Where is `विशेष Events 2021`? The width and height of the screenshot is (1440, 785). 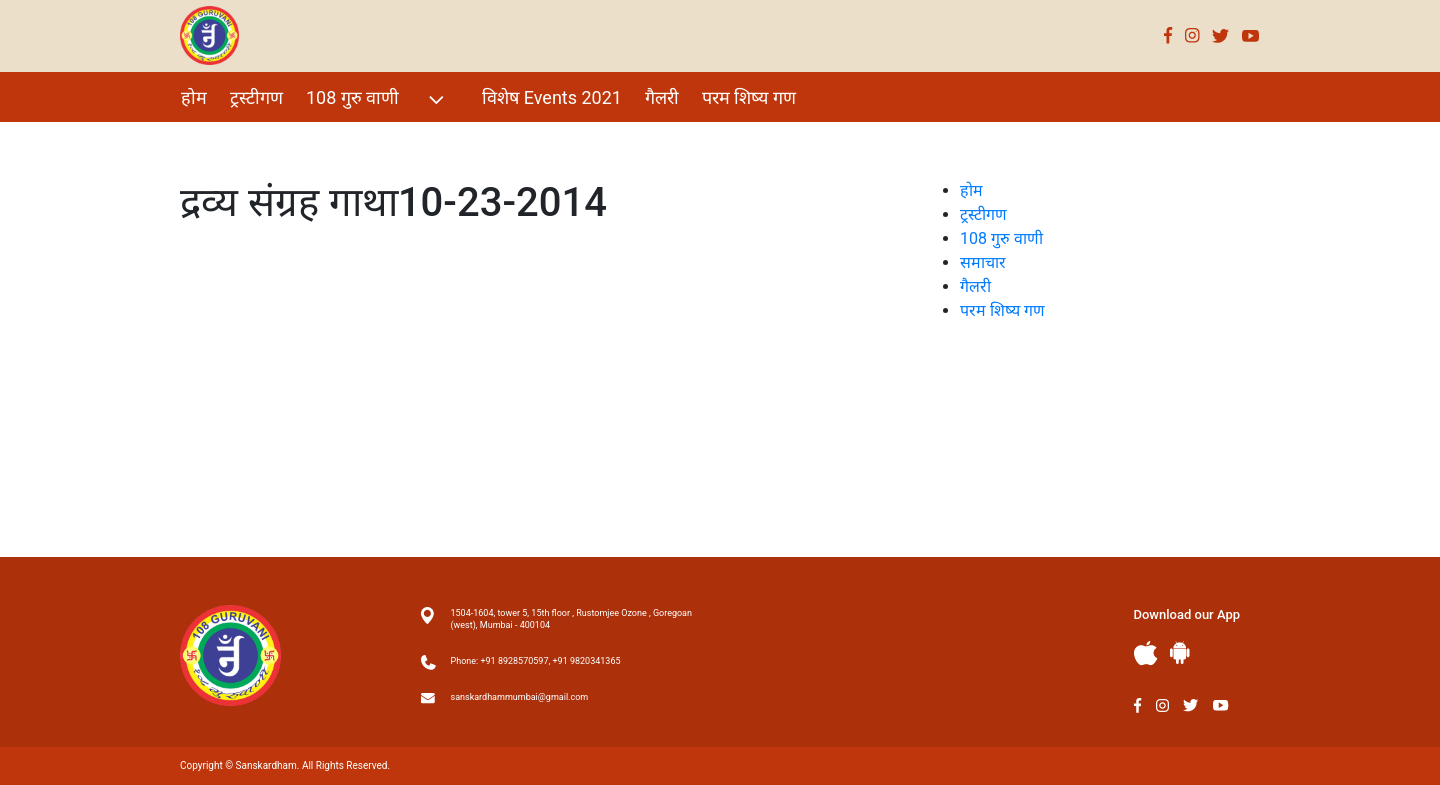 विशेष Events 2021 is located at coordinates (552, 97).